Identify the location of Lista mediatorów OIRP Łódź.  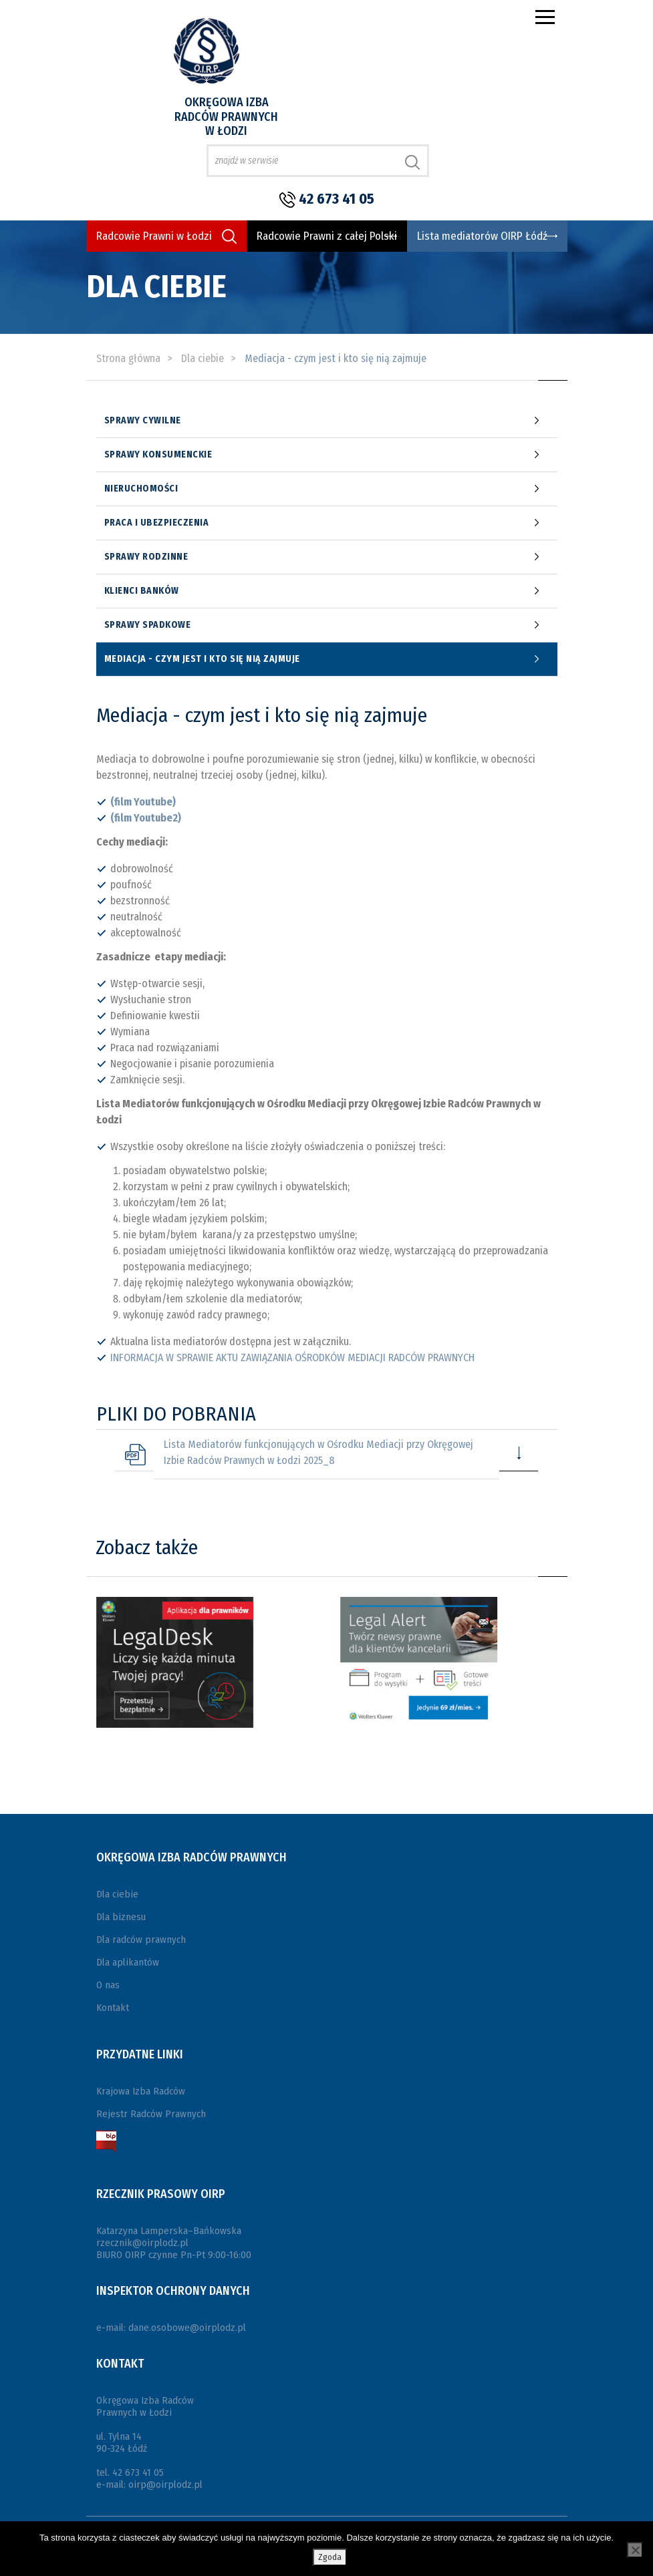
(482, 236).